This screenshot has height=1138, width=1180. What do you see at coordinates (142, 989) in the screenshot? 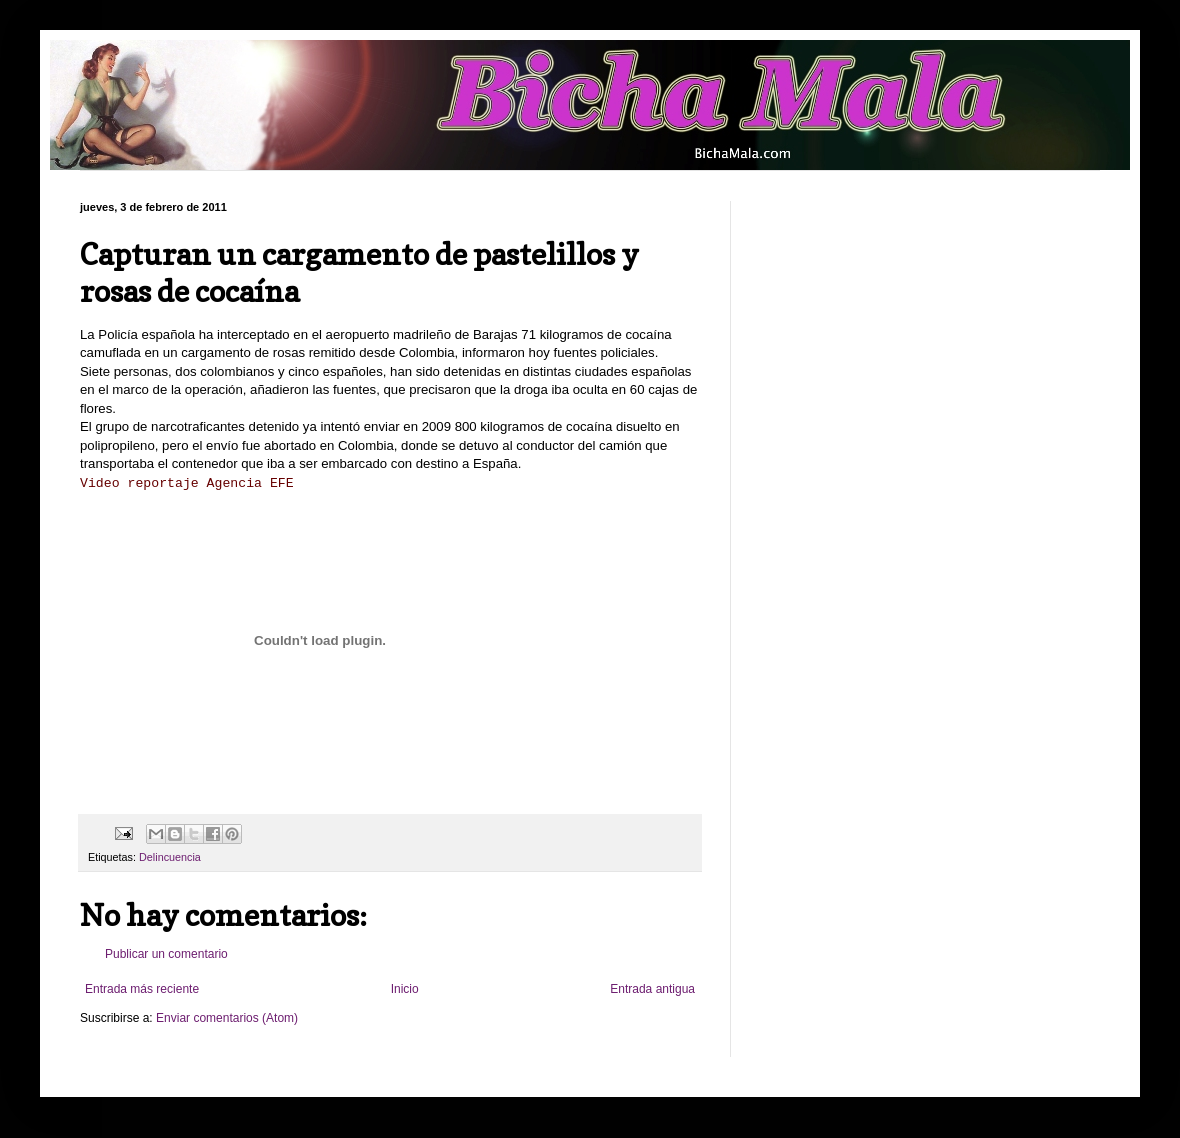
I see `Entrada más reciente` at bounding box center [142, 989].